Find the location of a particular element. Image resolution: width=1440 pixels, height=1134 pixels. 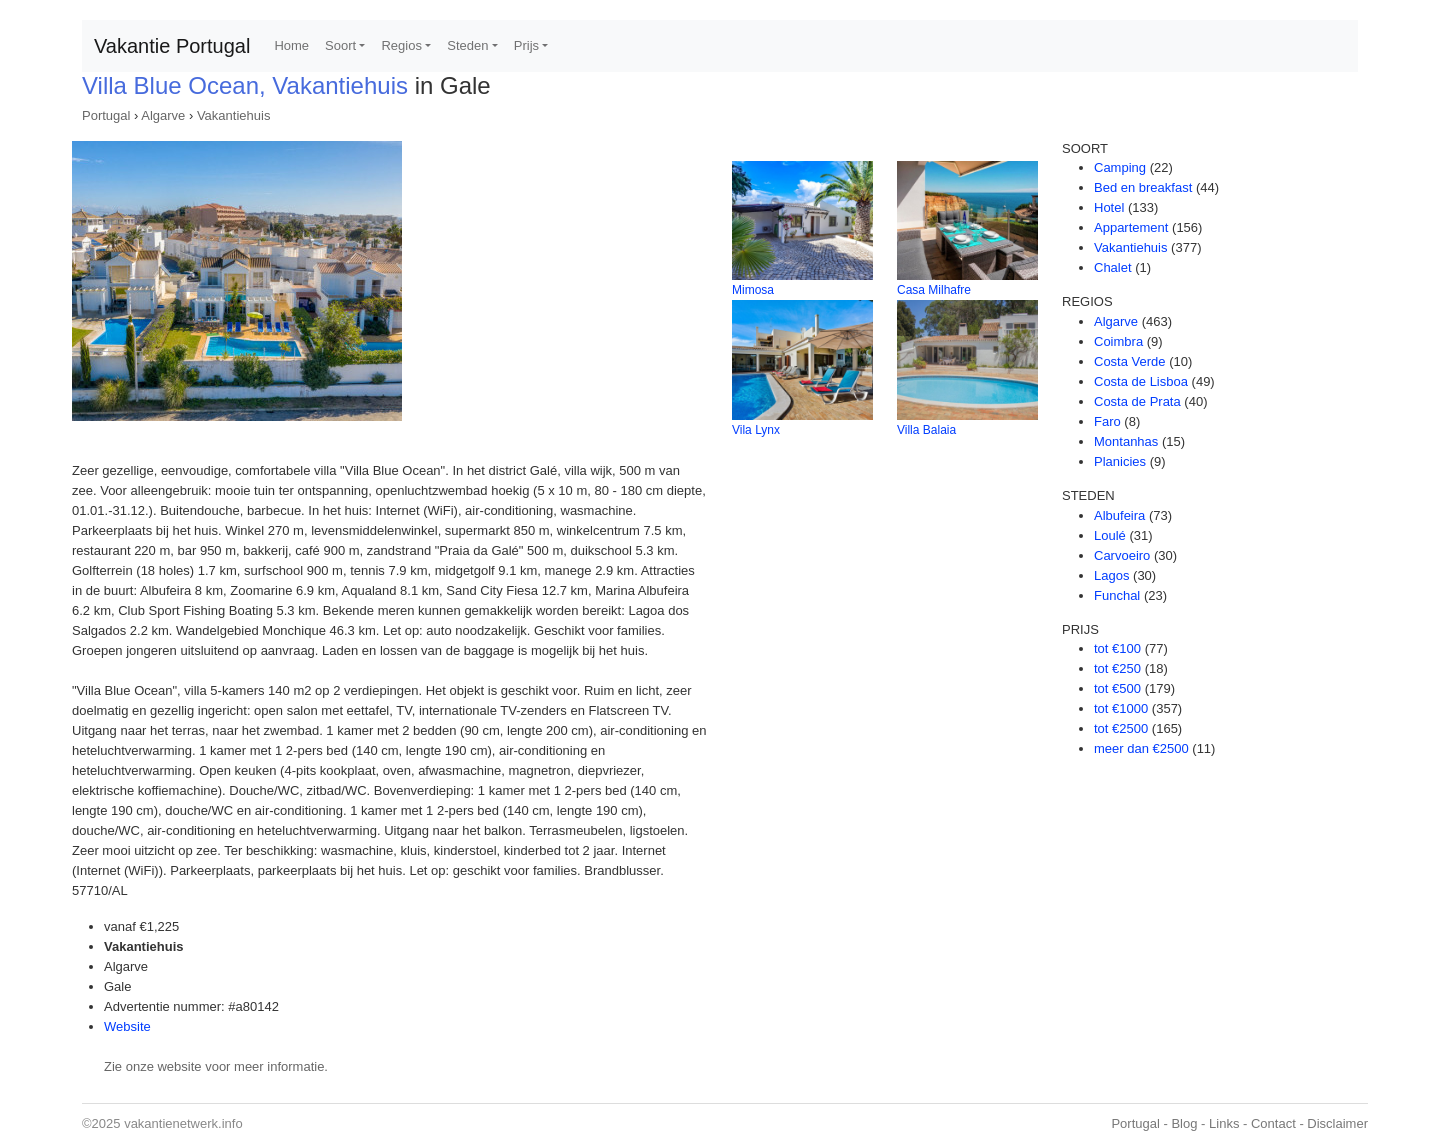

Appartement is located at coordinates (1131, 227).